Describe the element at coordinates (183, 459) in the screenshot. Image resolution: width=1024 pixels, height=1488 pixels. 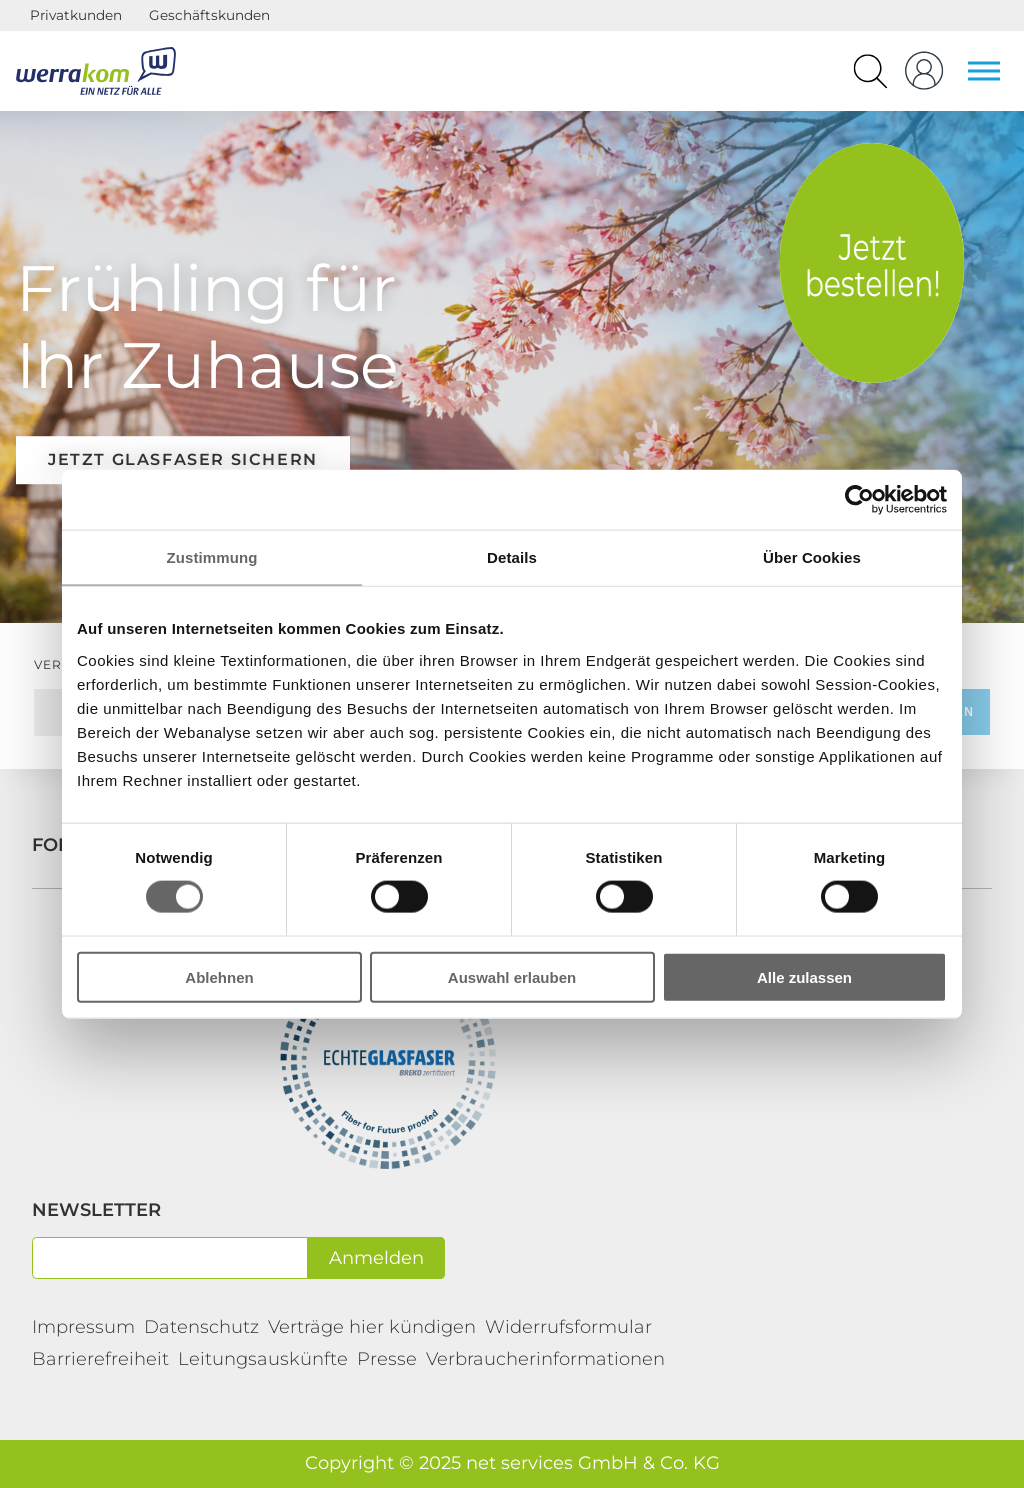
I see `Jetzt Glasfaser sichern` at that location.